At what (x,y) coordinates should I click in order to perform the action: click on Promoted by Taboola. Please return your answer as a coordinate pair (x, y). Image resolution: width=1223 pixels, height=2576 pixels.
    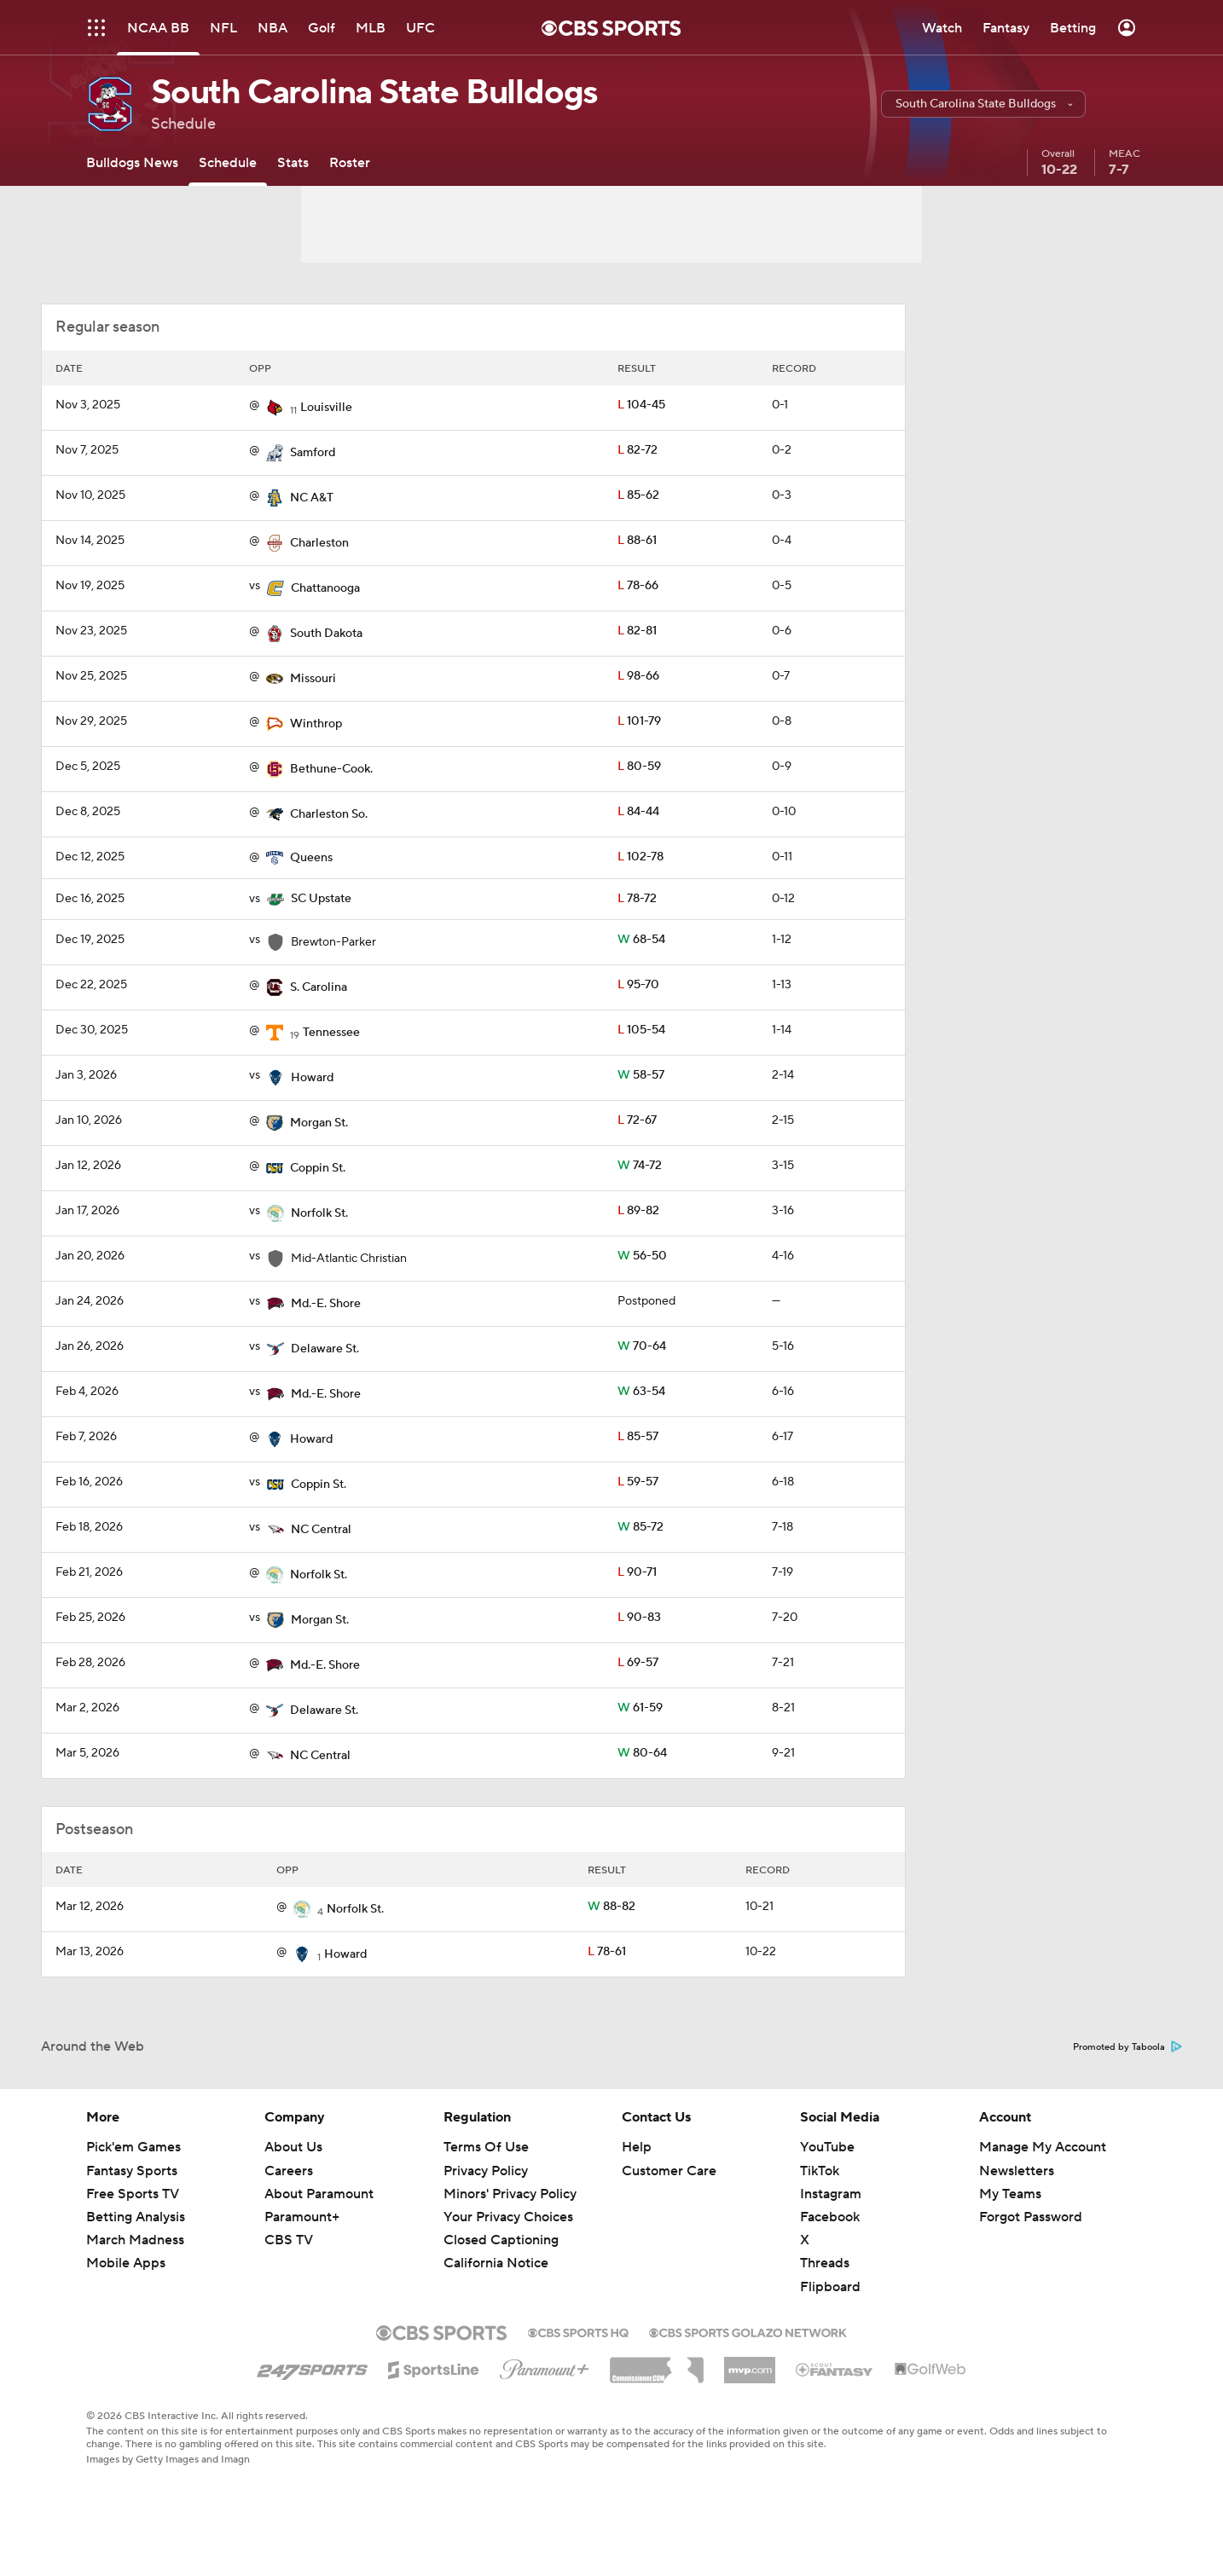
    Looking at the image, I should click on (1127, 2047).